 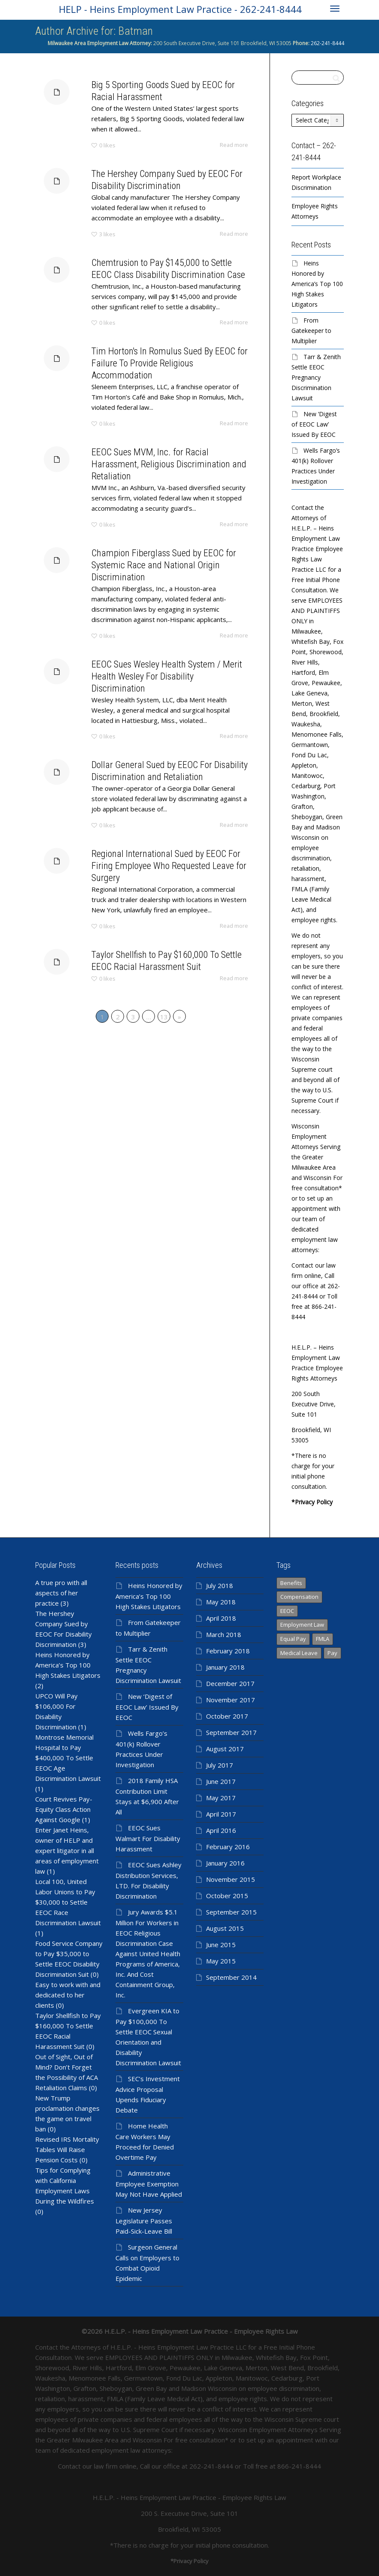 What do you see at coordinates (147, 1838) in the screenshot?
I see `EEOC Sues Walmart For Disability Harassment` at bounding box center [147, 1838].